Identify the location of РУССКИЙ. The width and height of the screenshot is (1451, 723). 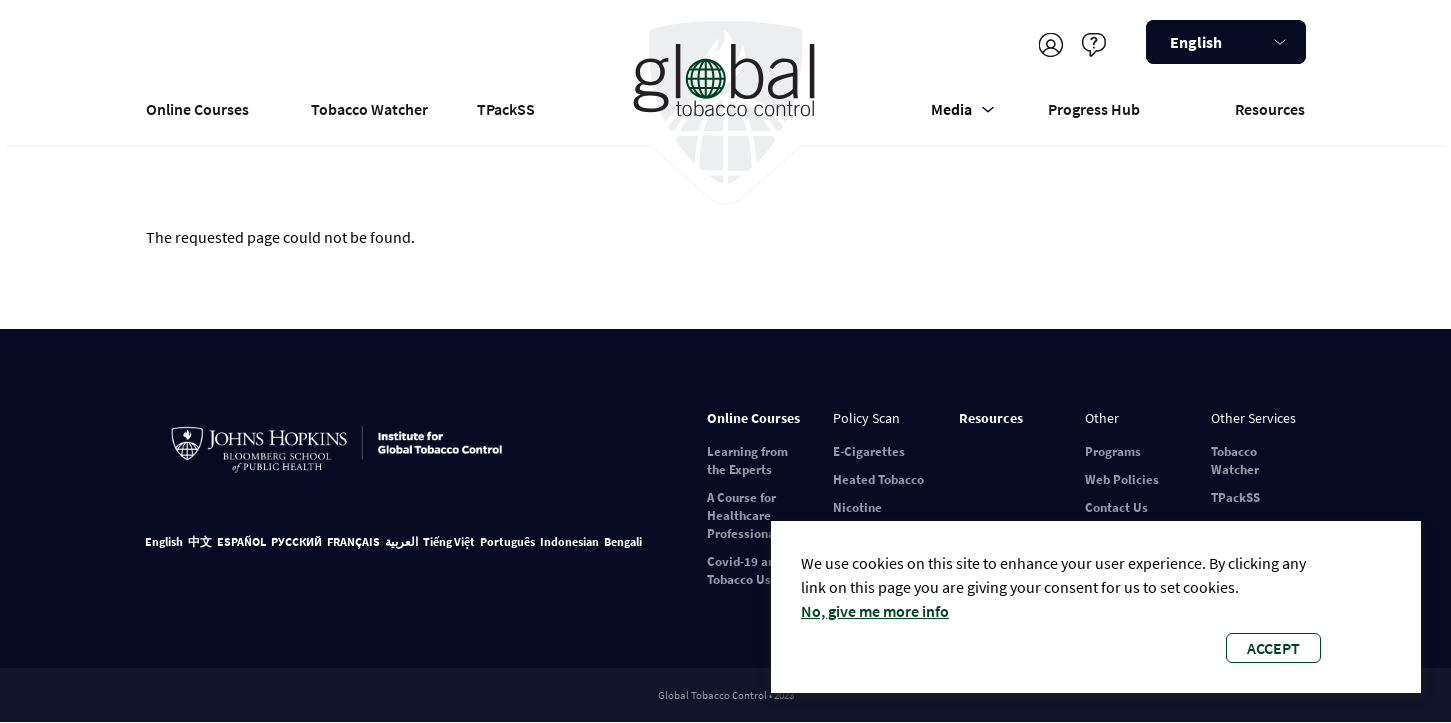
(296, 541).